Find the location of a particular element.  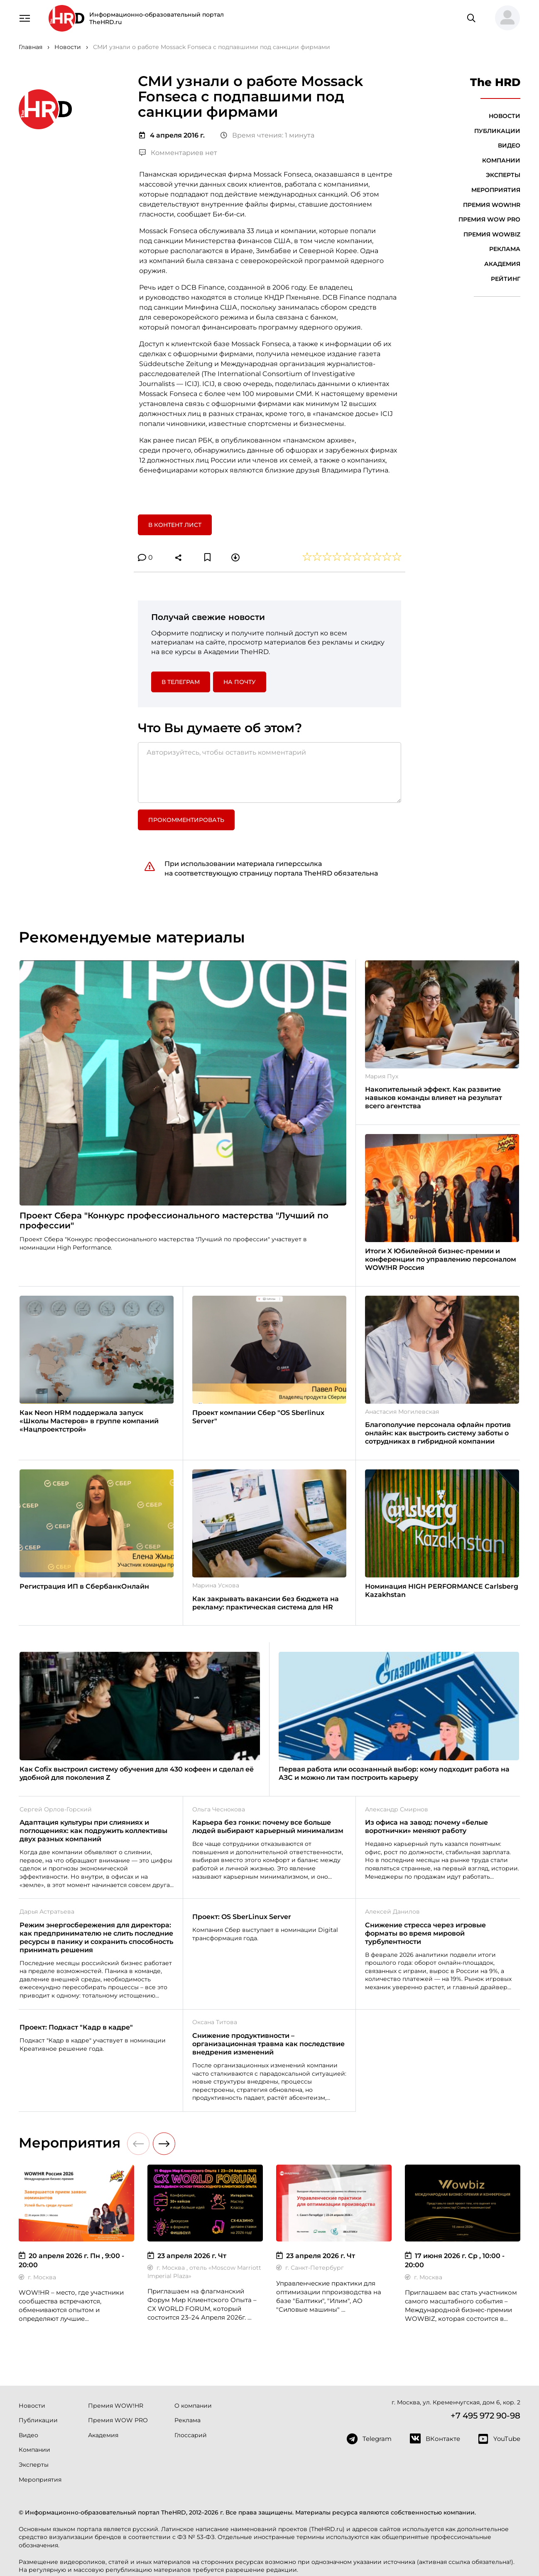

Публикации is located at coordinates (497, 131).